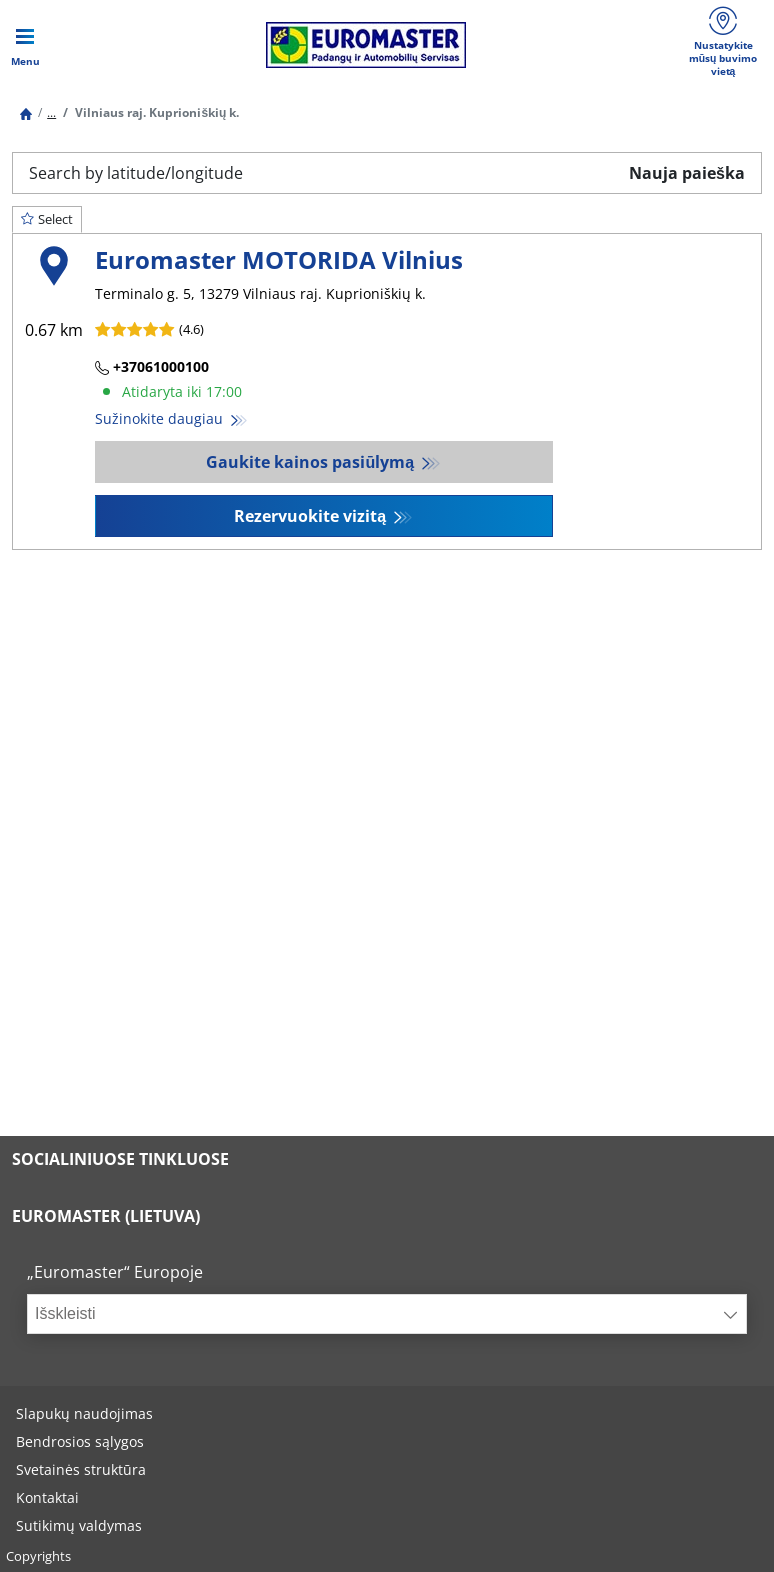 This screenshot has width=774, height=1572. I want to click on Svetainės struktūra, so click(81, 1469).